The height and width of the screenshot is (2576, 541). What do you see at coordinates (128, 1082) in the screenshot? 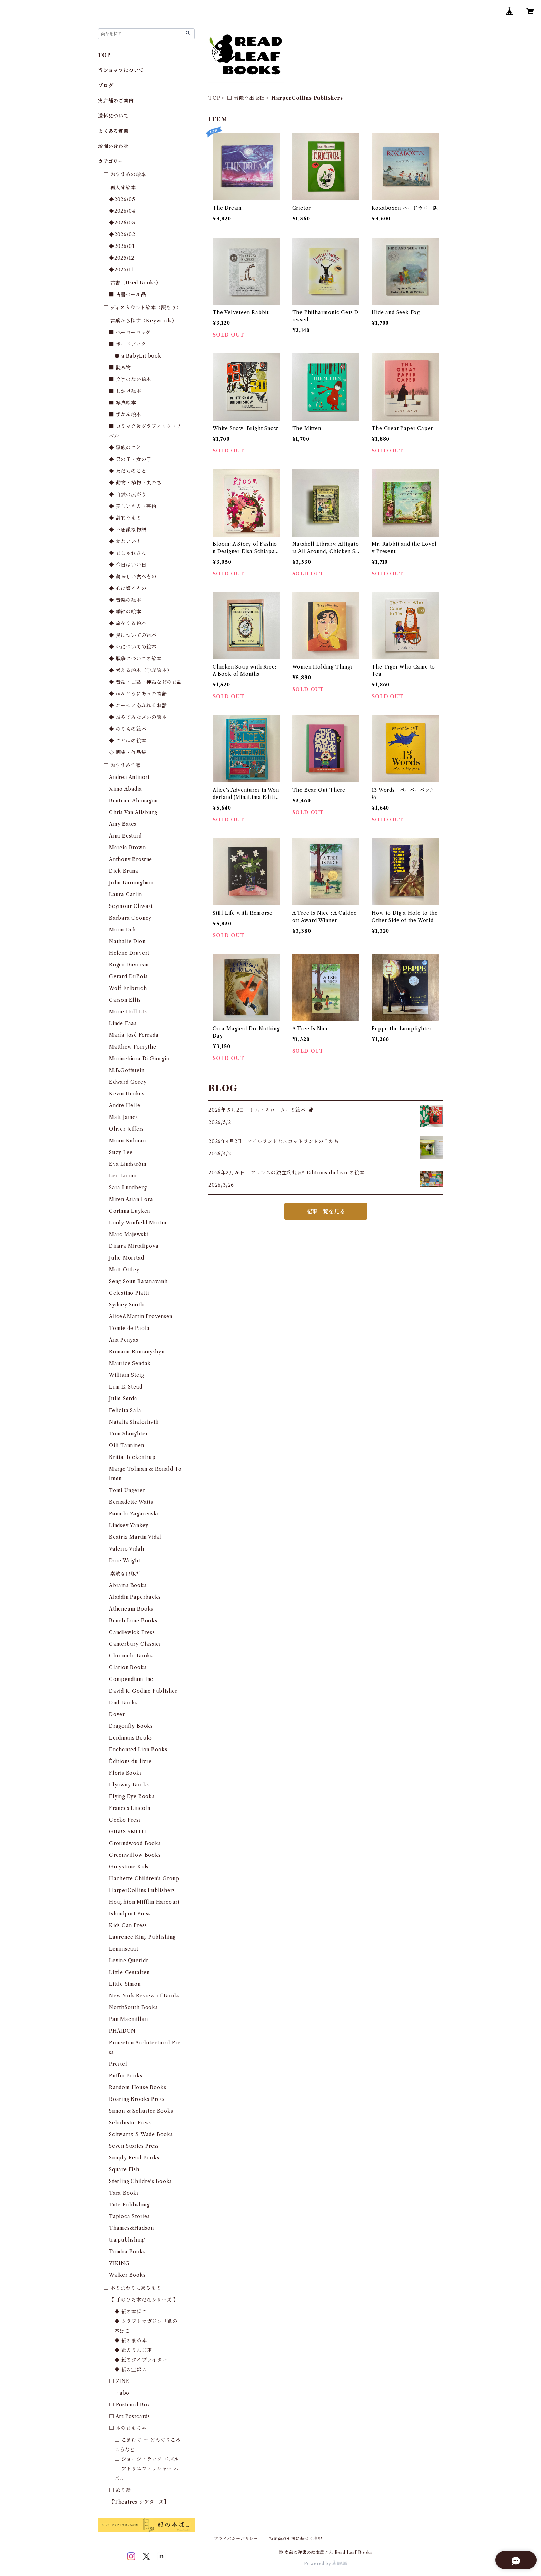
I see `Edward Gorey` at bounding box center [128, 1082].